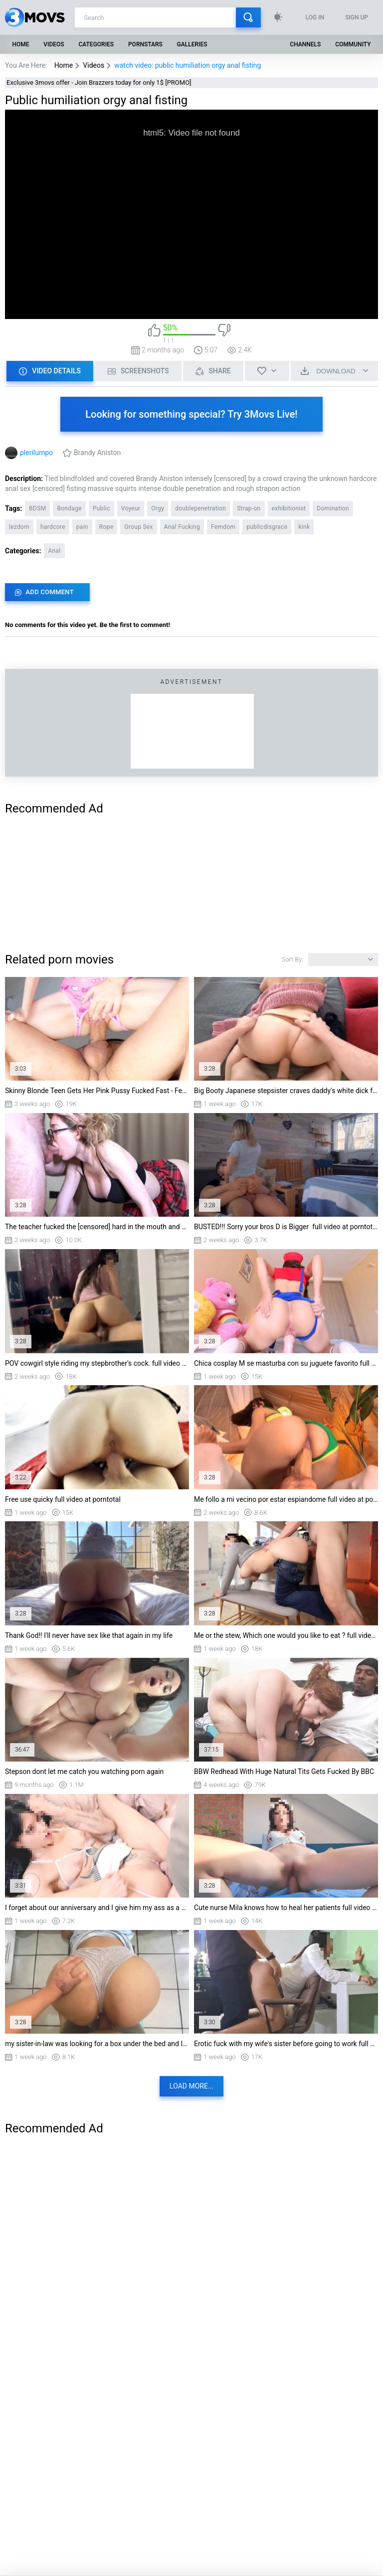 The width and height of the screenshot is (383, 2576). I want to click on Group Sex, so click(138, 526).